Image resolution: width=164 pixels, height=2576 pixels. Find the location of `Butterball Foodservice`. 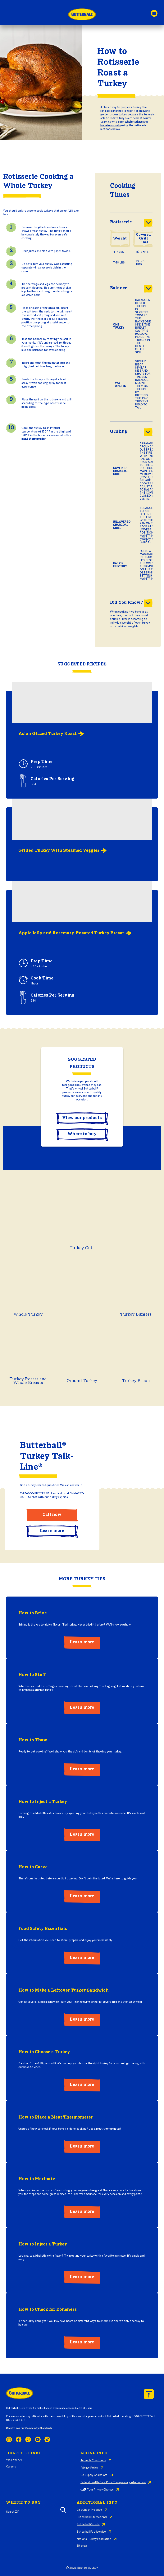

Butterball Foodservice is located at coordinates (91, 2531).